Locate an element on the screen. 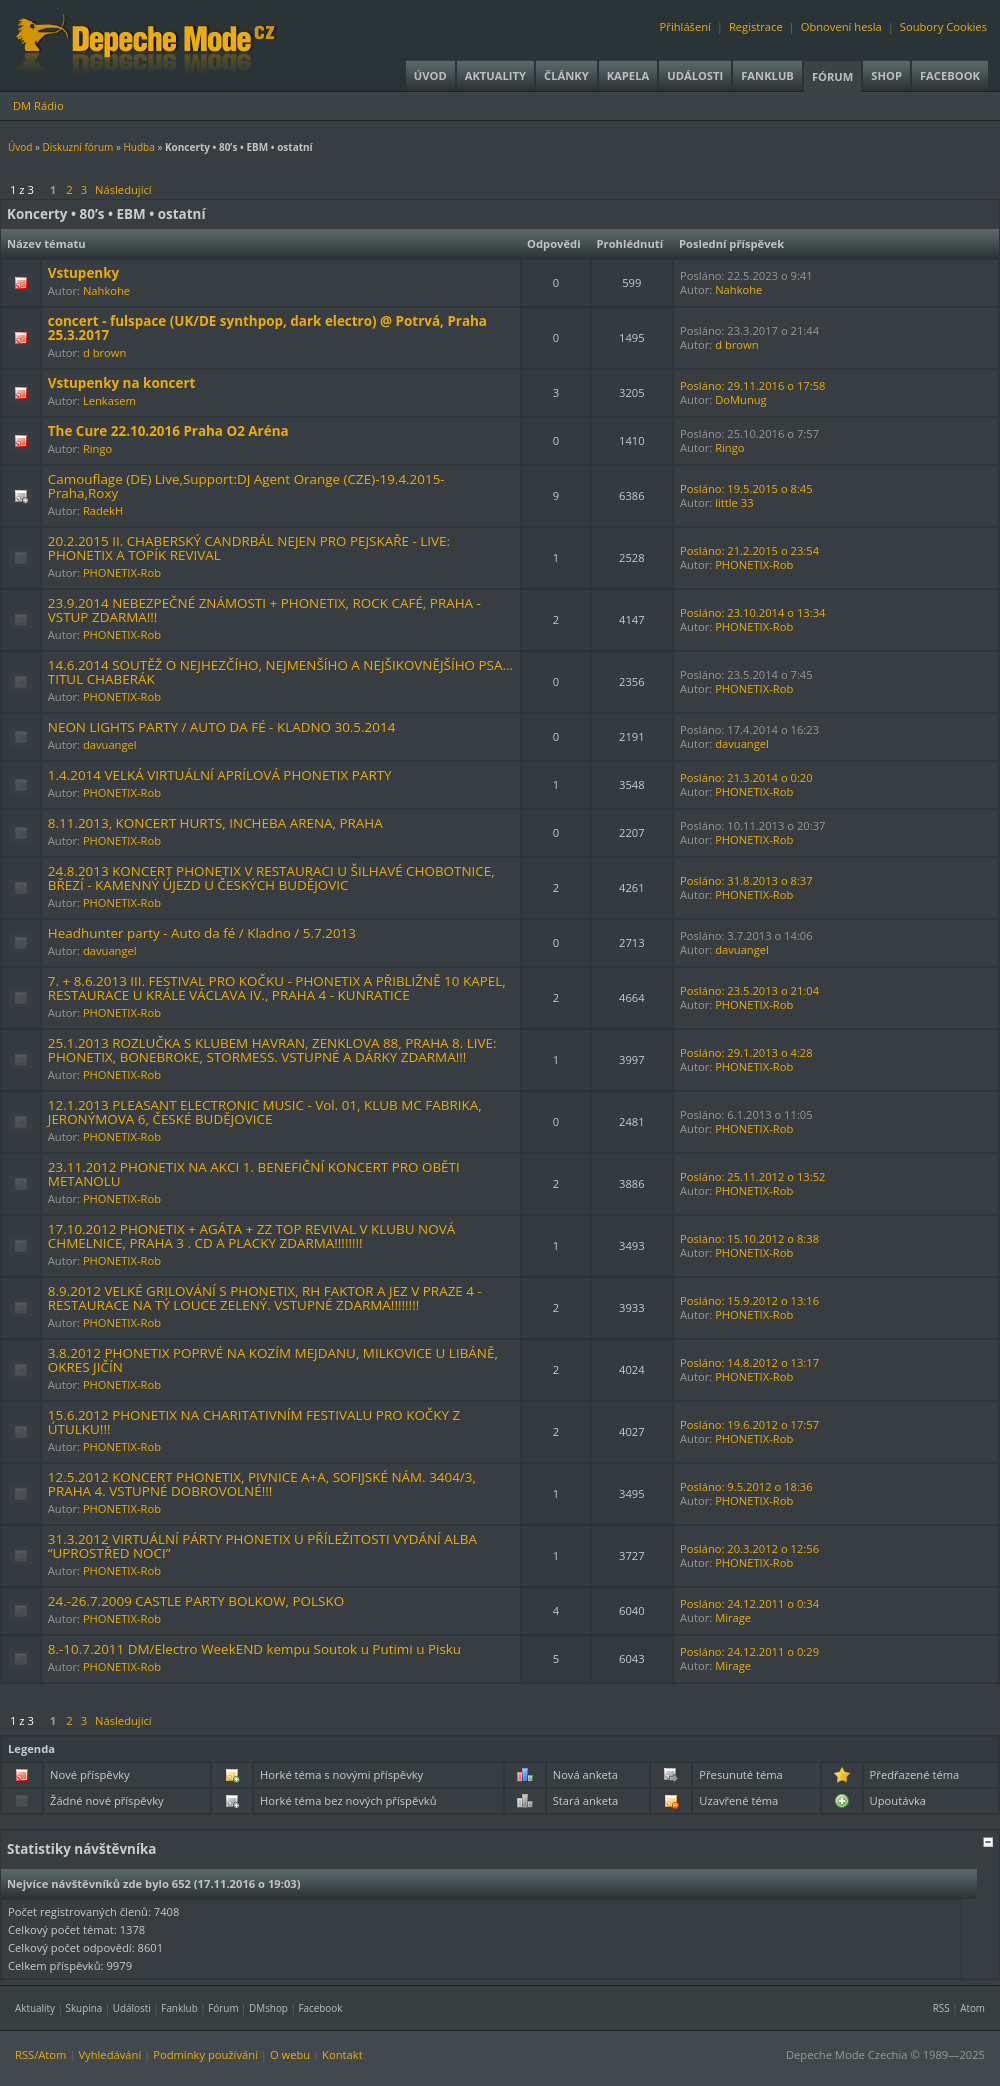 The width and height of the screenshot is (1000, 2086). Skupina is located at coordinates (84, 2008).